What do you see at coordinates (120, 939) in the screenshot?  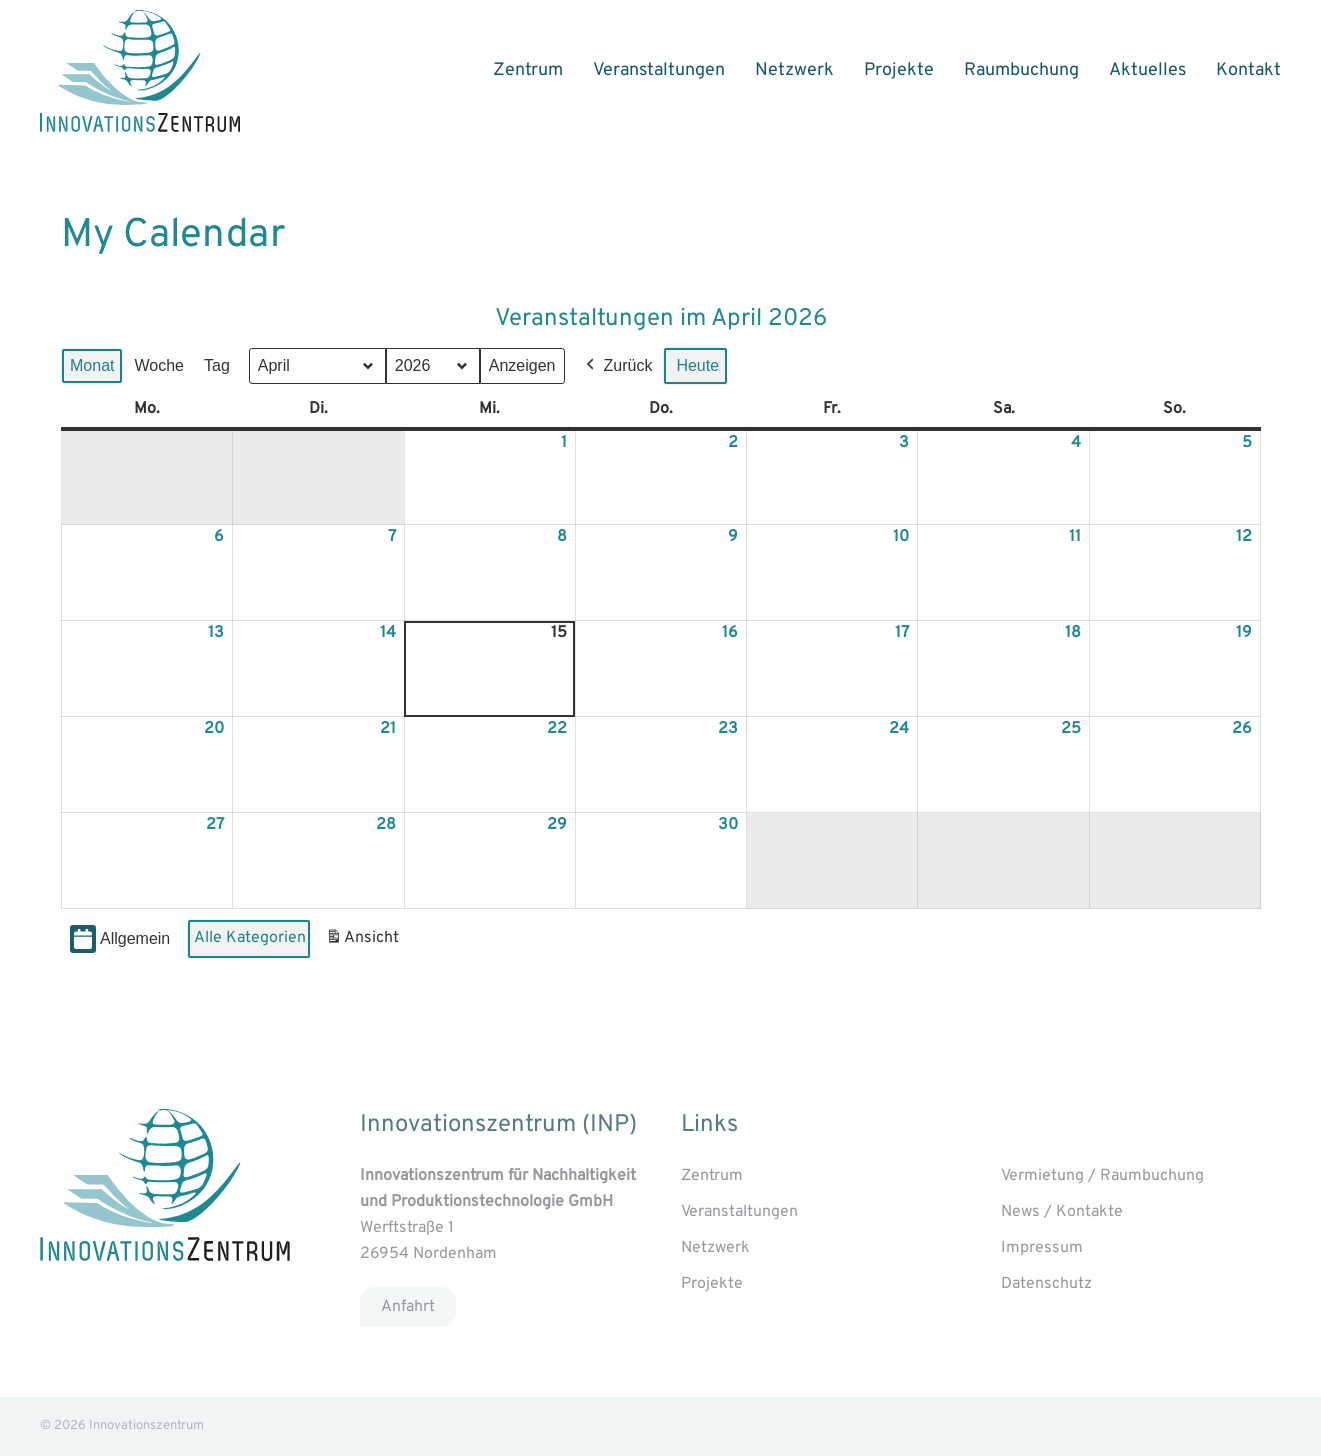 I see `Allgemein` at bounding box center [120, 939].